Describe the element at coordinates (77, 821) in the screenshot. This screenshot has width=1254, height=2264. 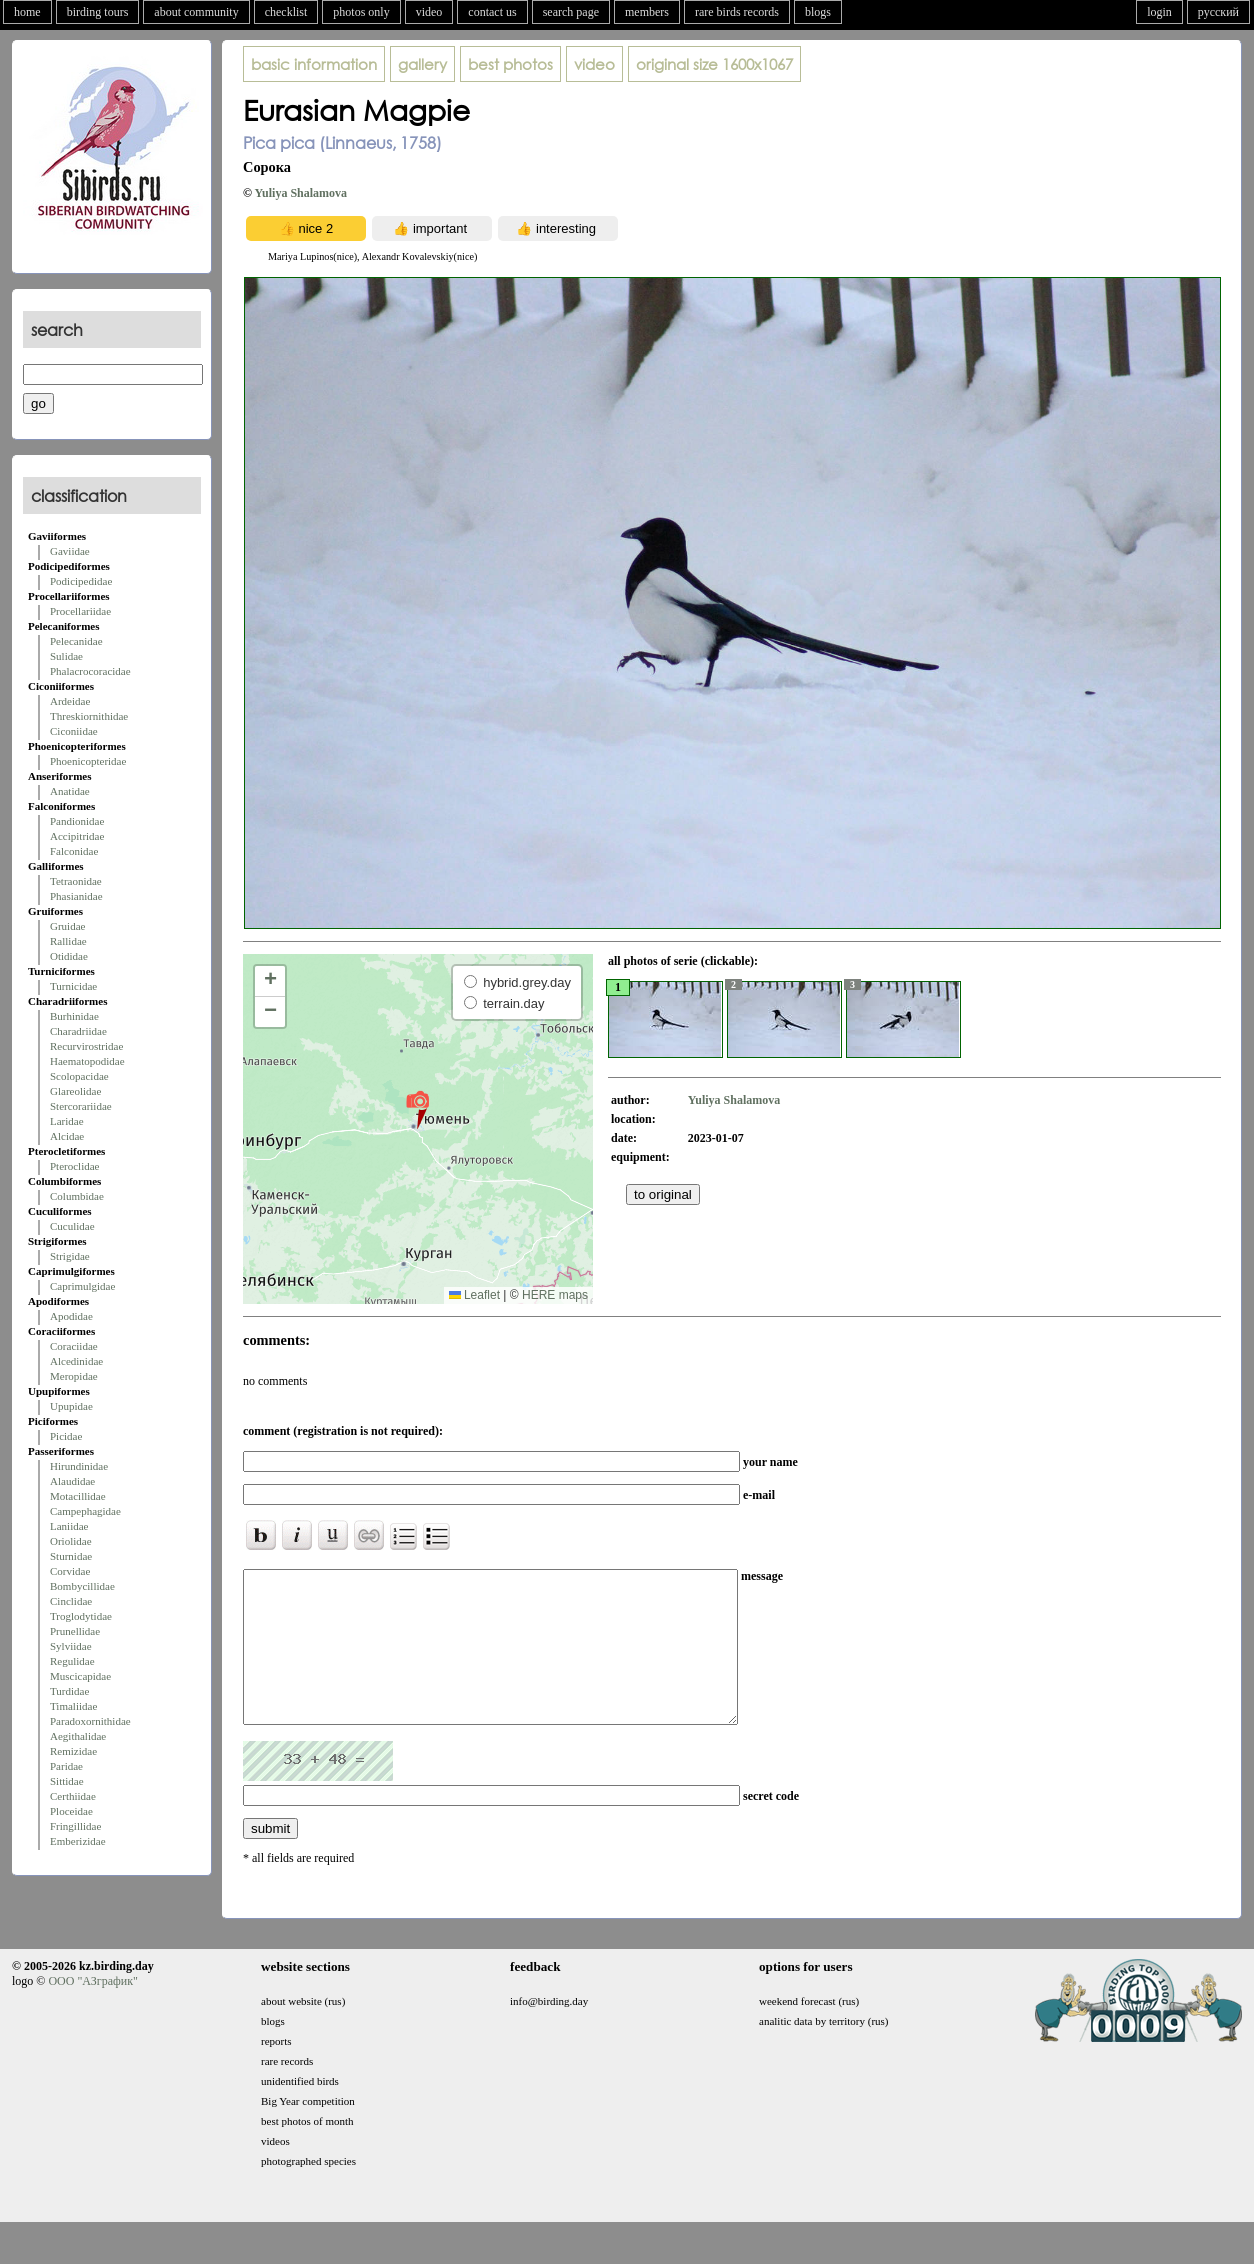
I see `Pandionidae` at that location.